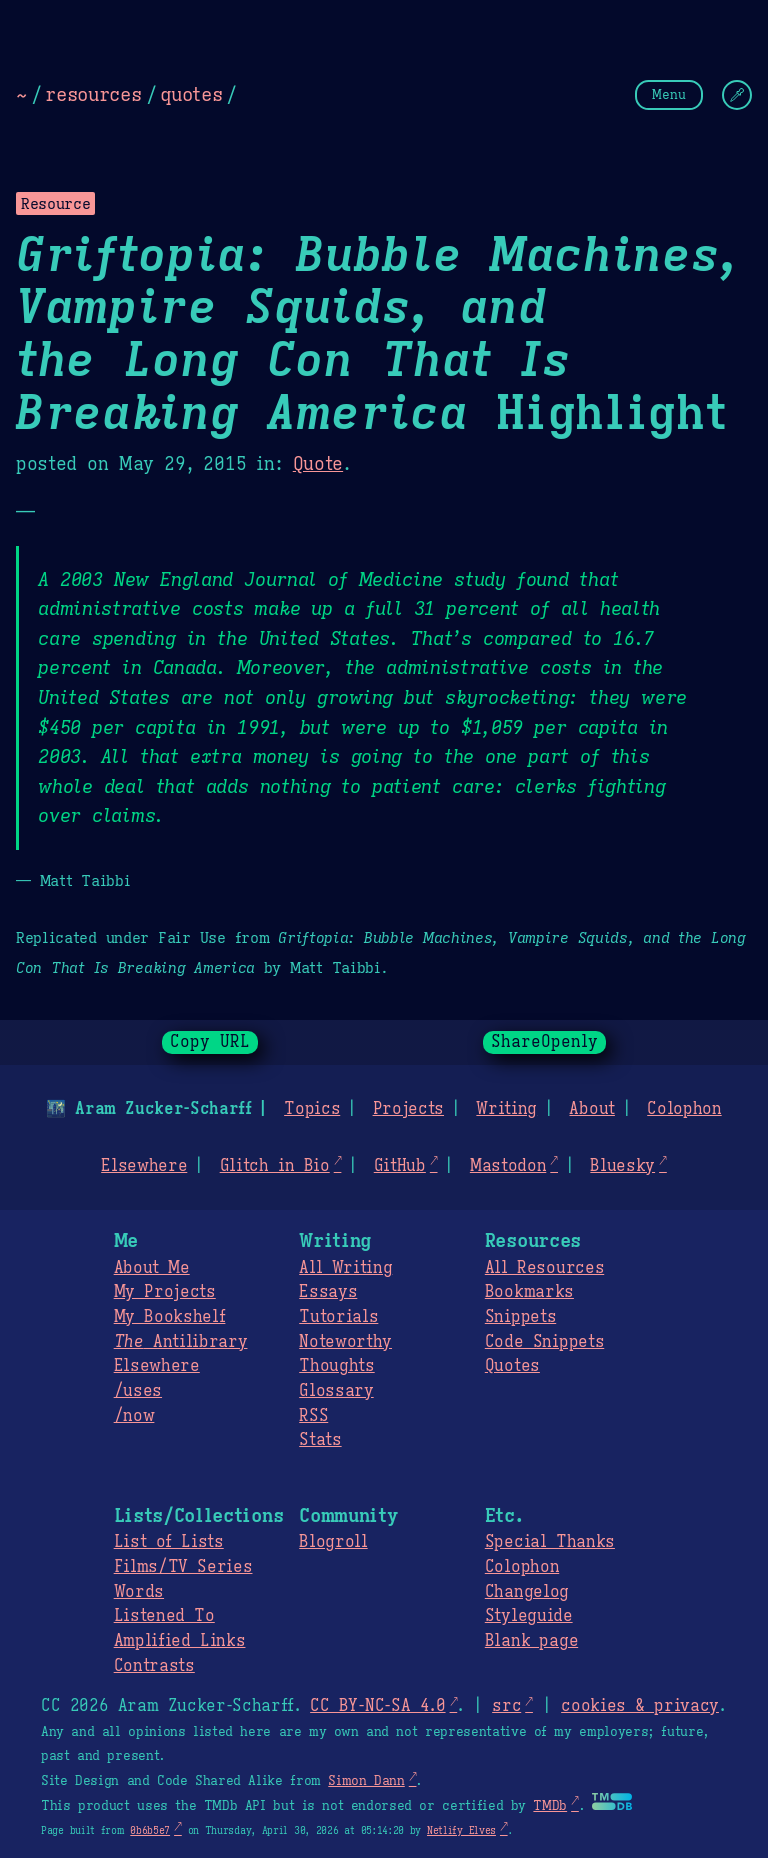 The height and width of the screenshot is (1858, 768). What do you see at coordinates (737, 95) in the screenshot?
I see `[Change Theme]` at bounding box center [737, 95].